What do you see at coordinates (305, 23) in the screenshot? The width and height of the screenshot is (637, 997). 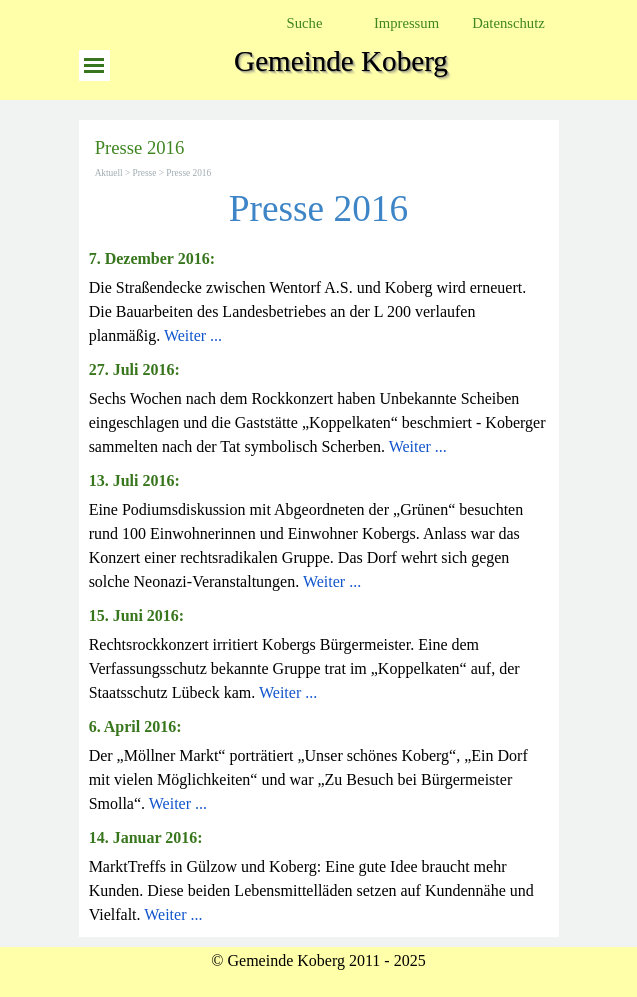 I see `Suche` at bounding box center [305, 23].